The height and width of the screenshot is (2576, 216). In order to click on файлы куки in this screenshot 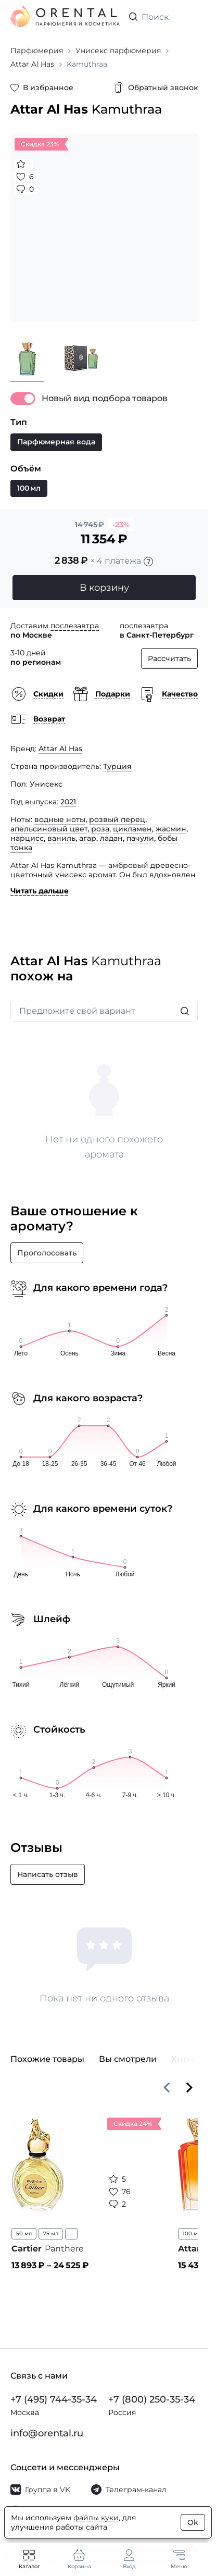, I will do `click(96, 2517)`.